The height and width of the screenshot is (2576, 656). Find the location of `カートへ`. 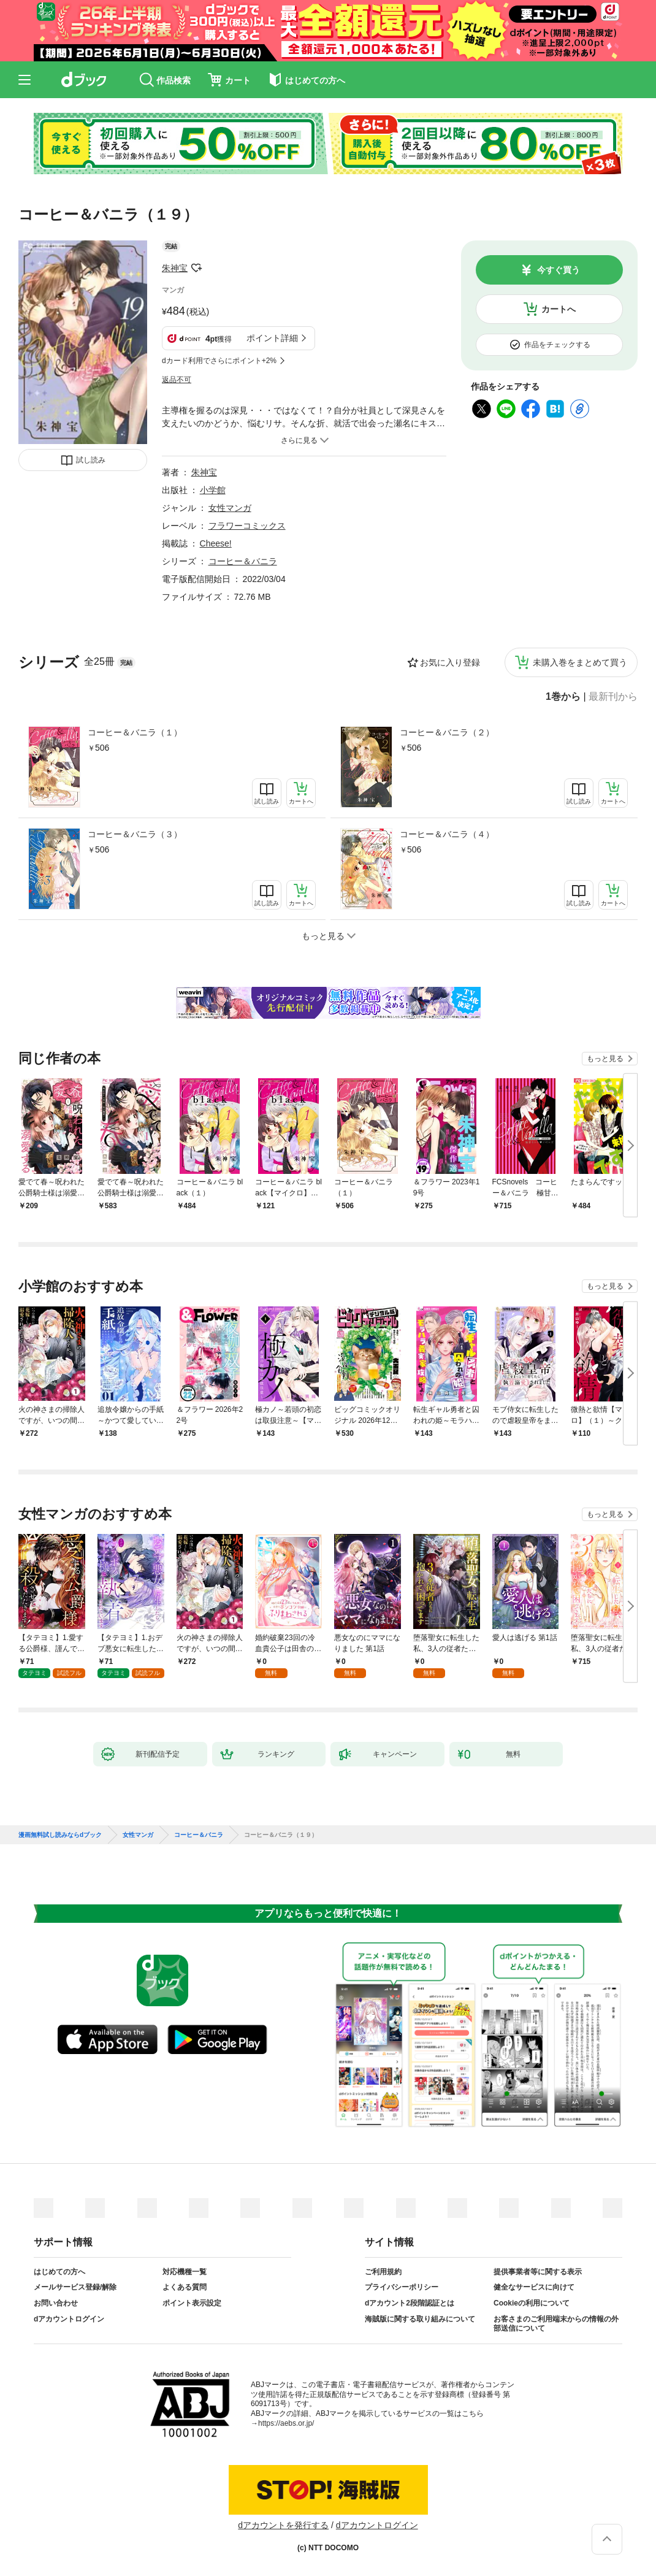

カートへ is located at coordinates (558, 309).